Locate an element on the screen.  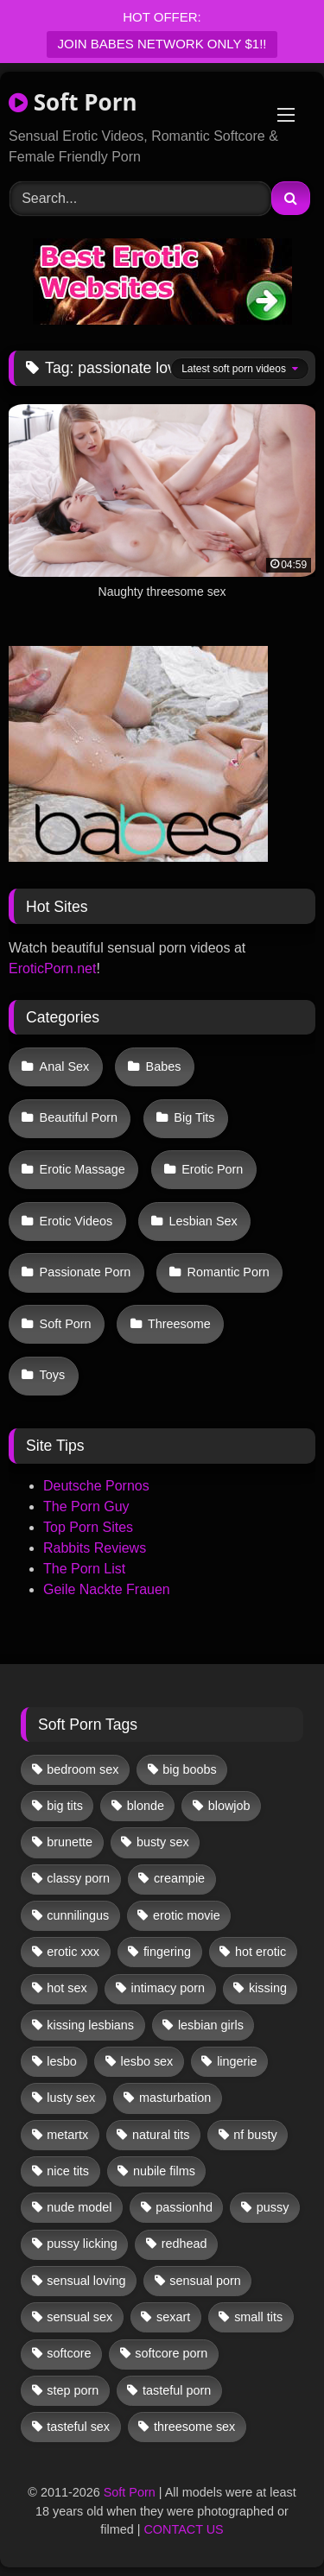
tasteful sex [tasteful sex (12 items)] is located at coordinates (78, 2427).